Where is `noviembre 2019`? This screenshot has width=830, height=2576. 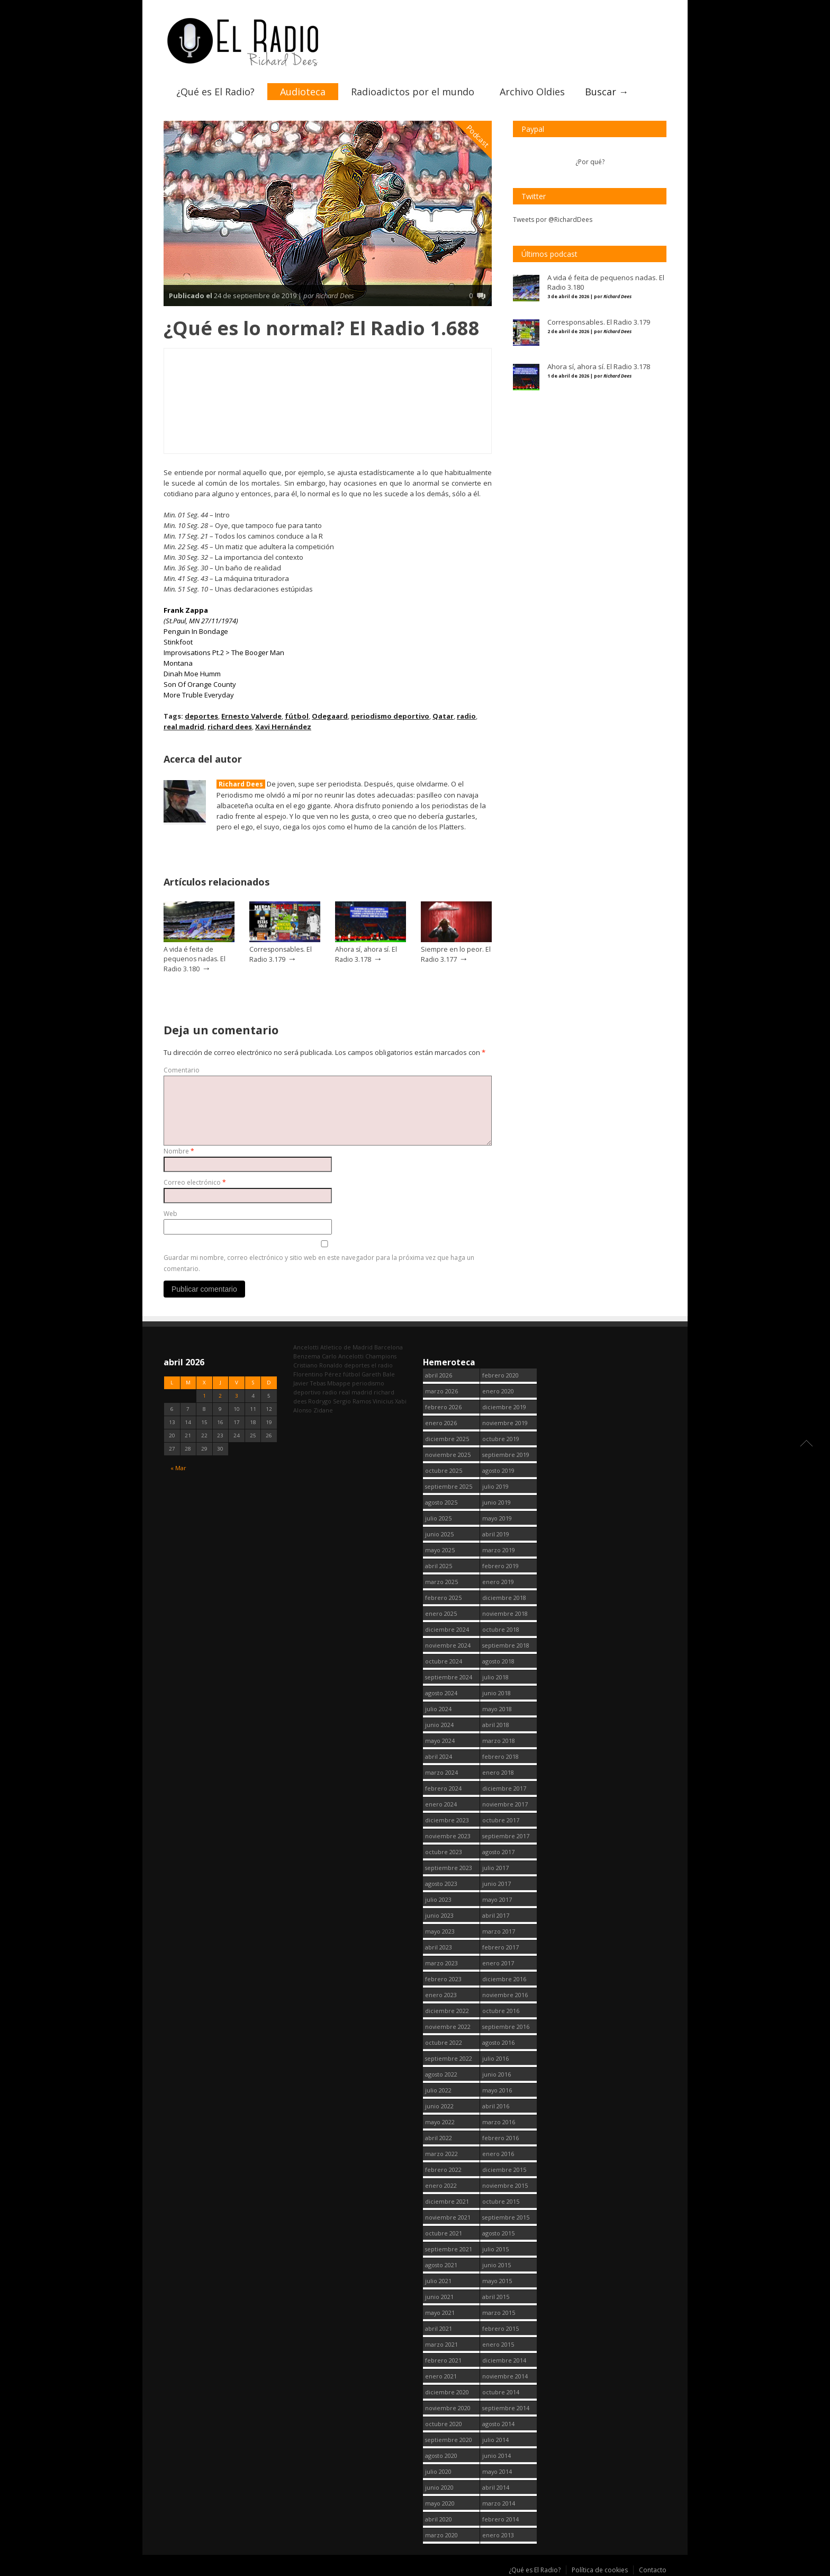 noviembre 2019 is located at coordinates (505, 1423).